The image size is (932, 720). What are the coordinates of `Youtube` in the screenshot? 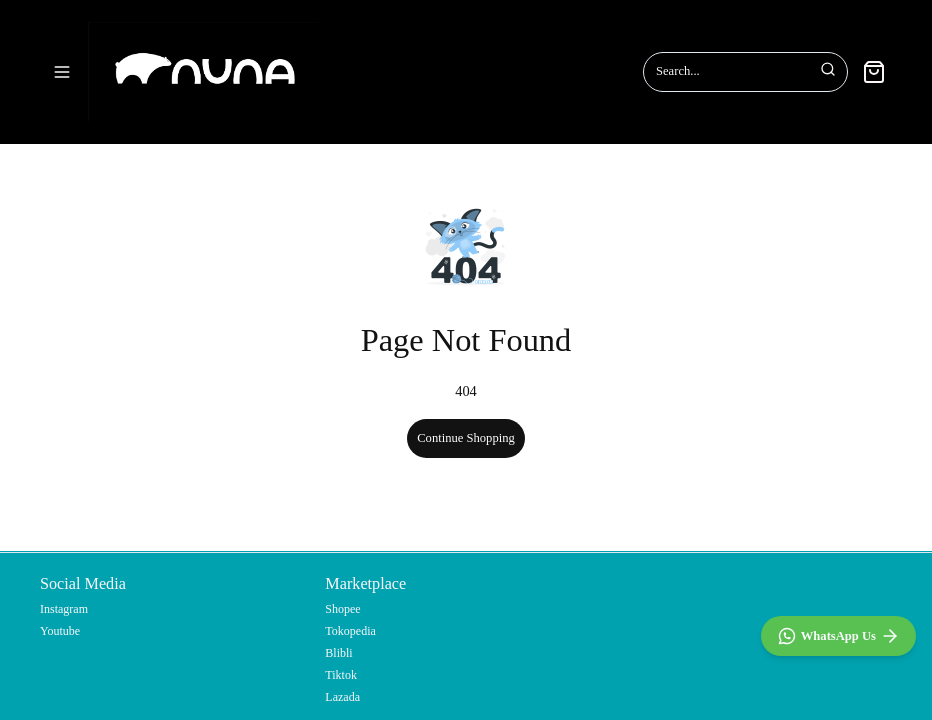 It's located at (60, 631).